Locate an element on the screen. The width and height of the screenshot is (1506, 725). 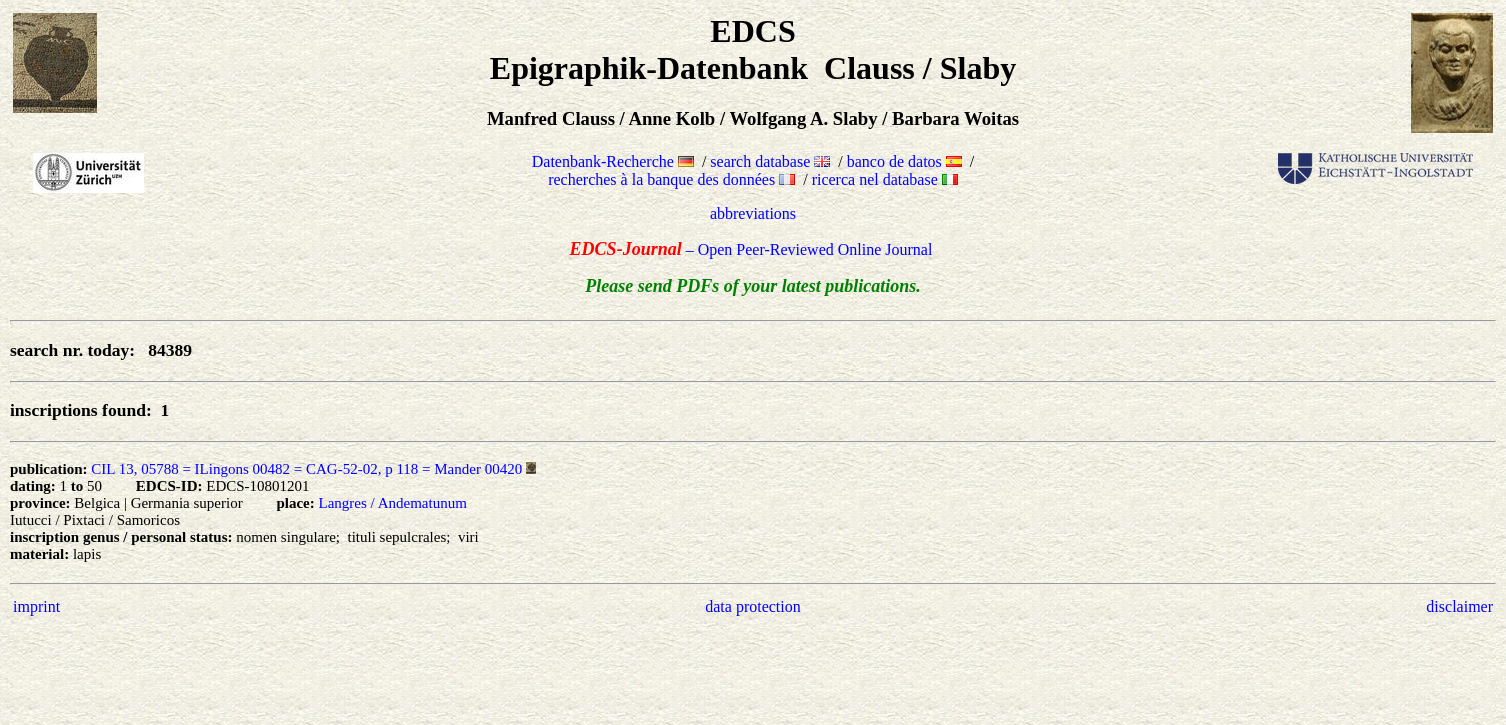
– Open Peer-Reviewed Online Journal is located at coordinates (753, 249).